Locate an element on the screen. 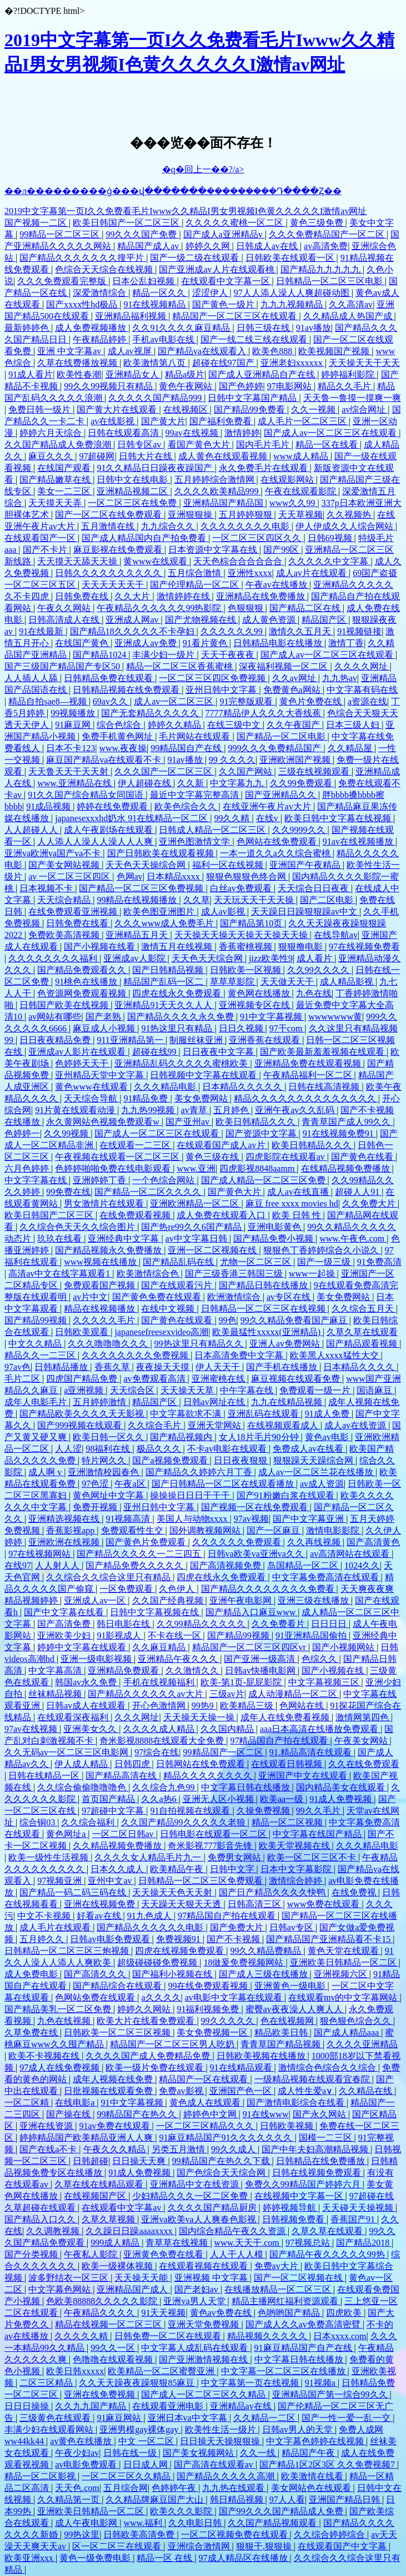 The height and width of the screenshot is (2576, 406). 精品国产成人av is located at coordinates (149, 246).